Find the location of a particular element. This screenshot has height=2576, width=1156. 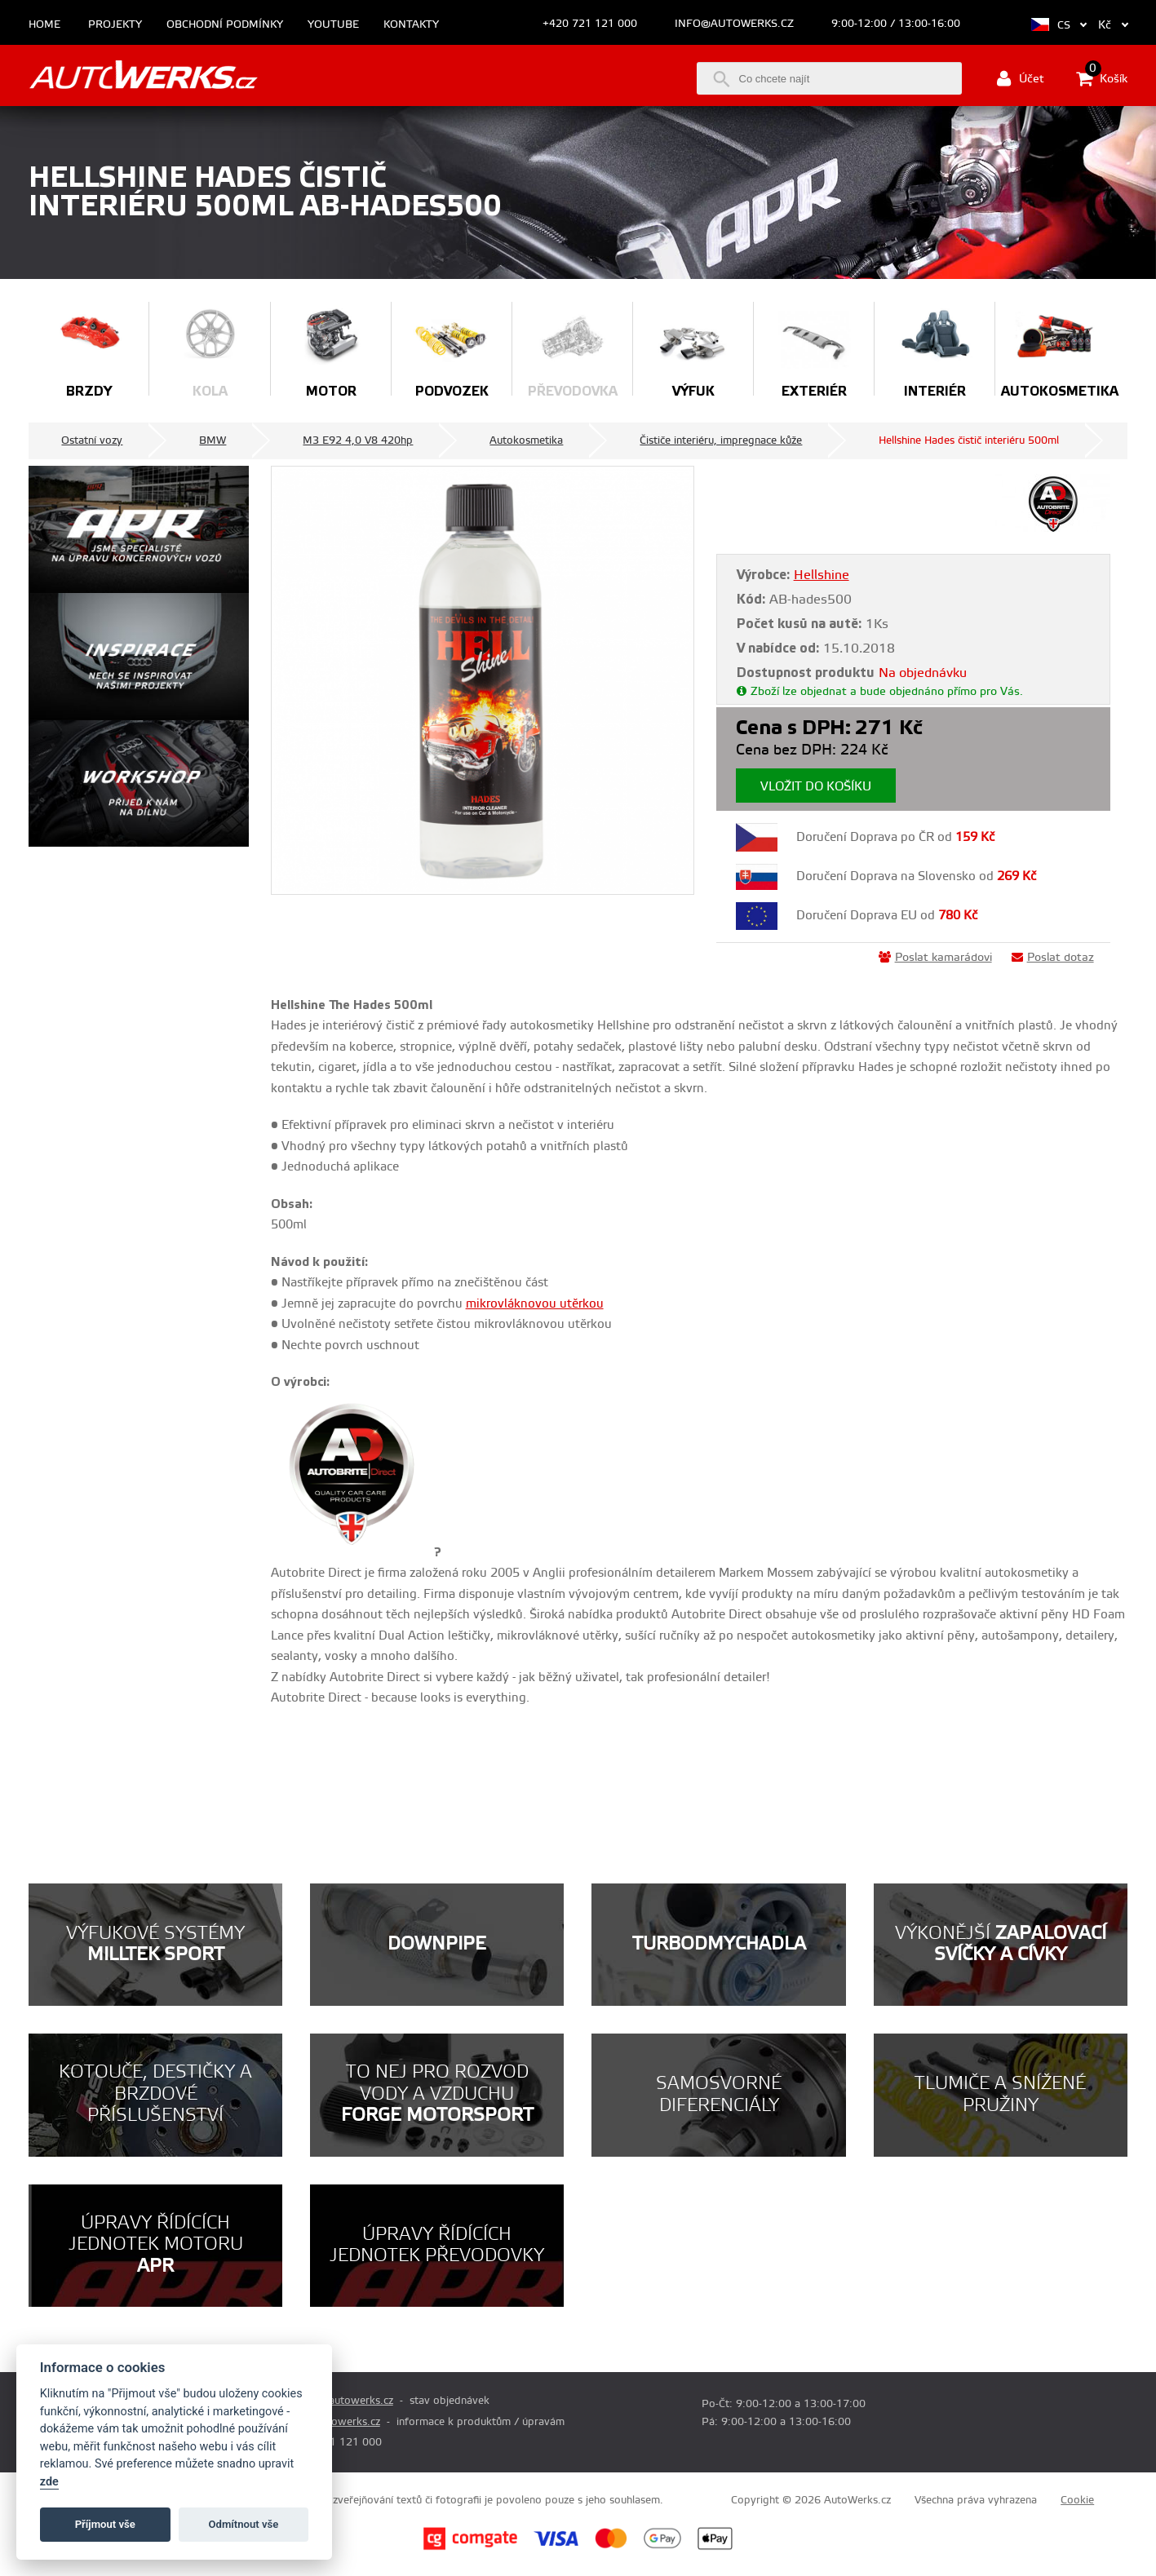

Košík is located at coordinates (1101, 78).